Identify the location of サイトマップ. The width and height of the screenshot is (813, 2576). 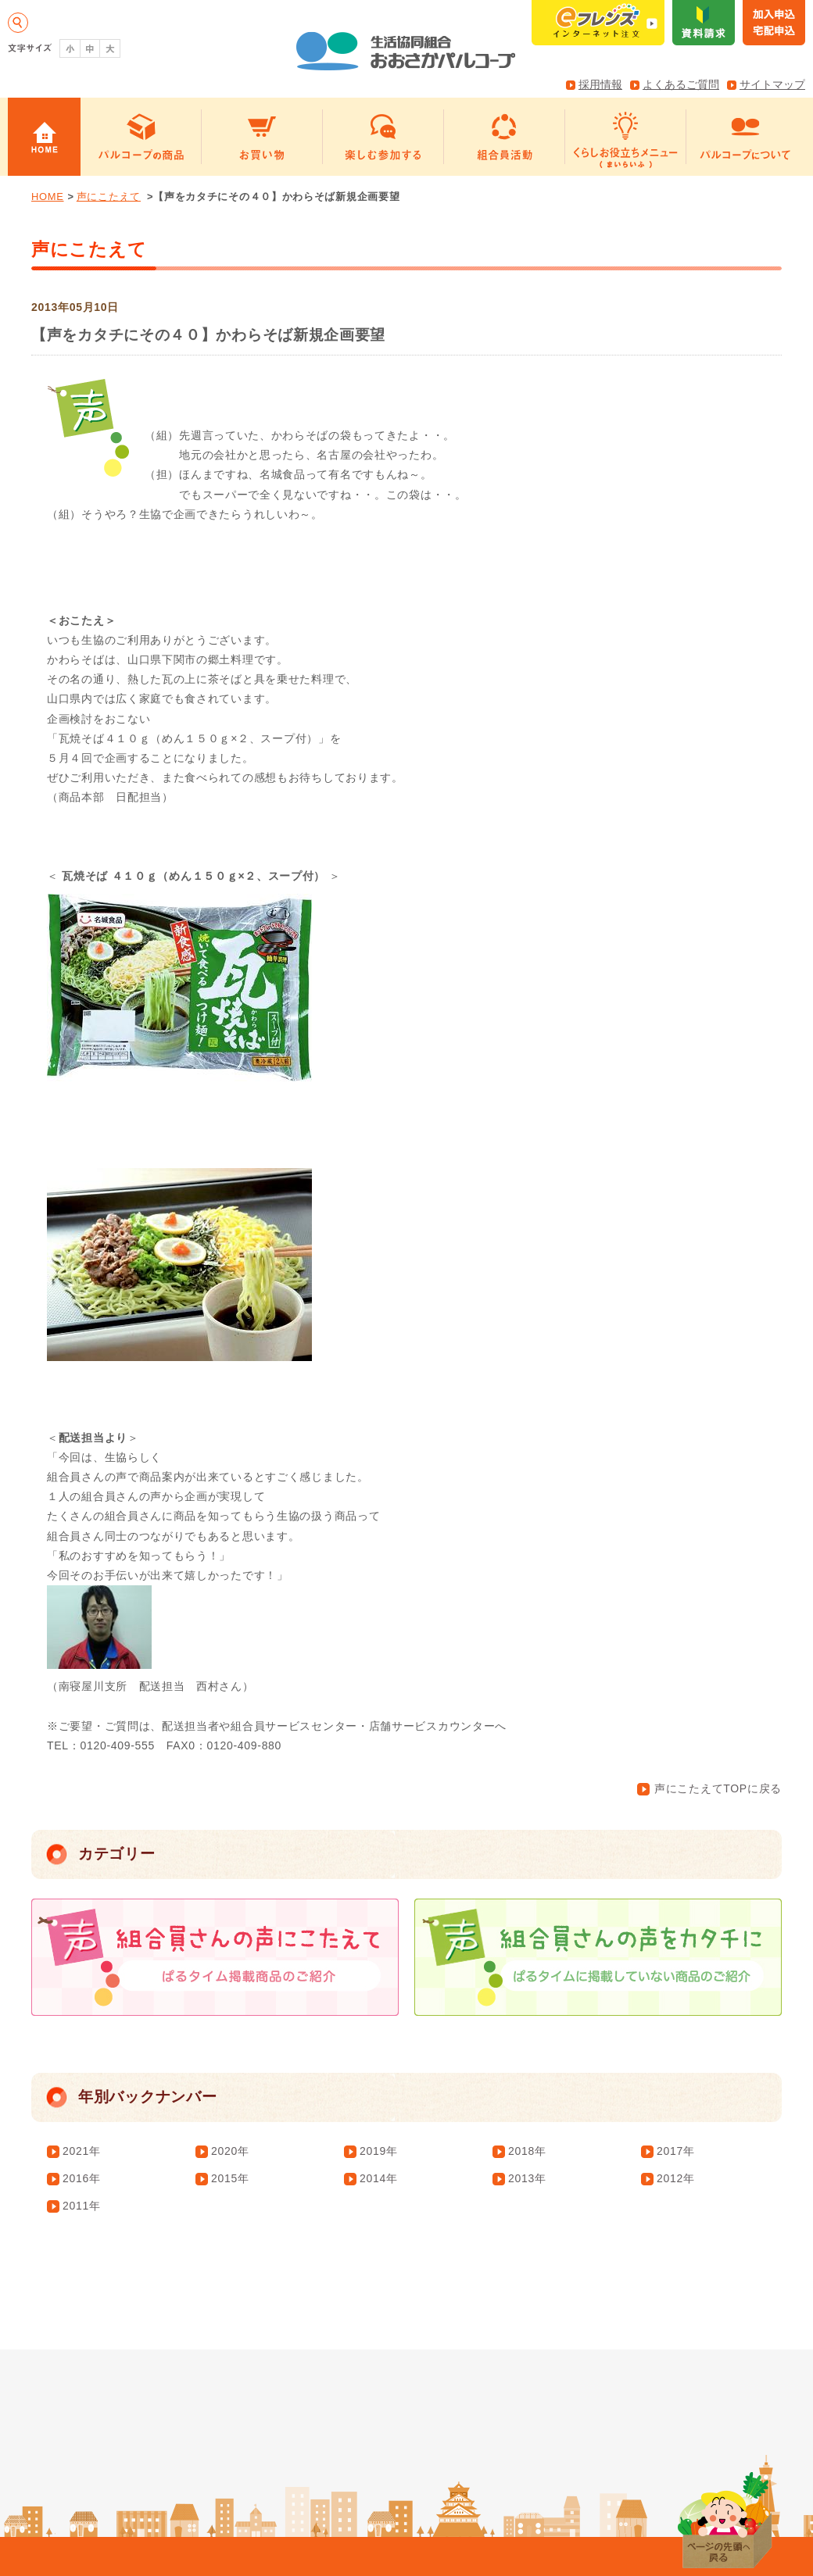
(772, 84).